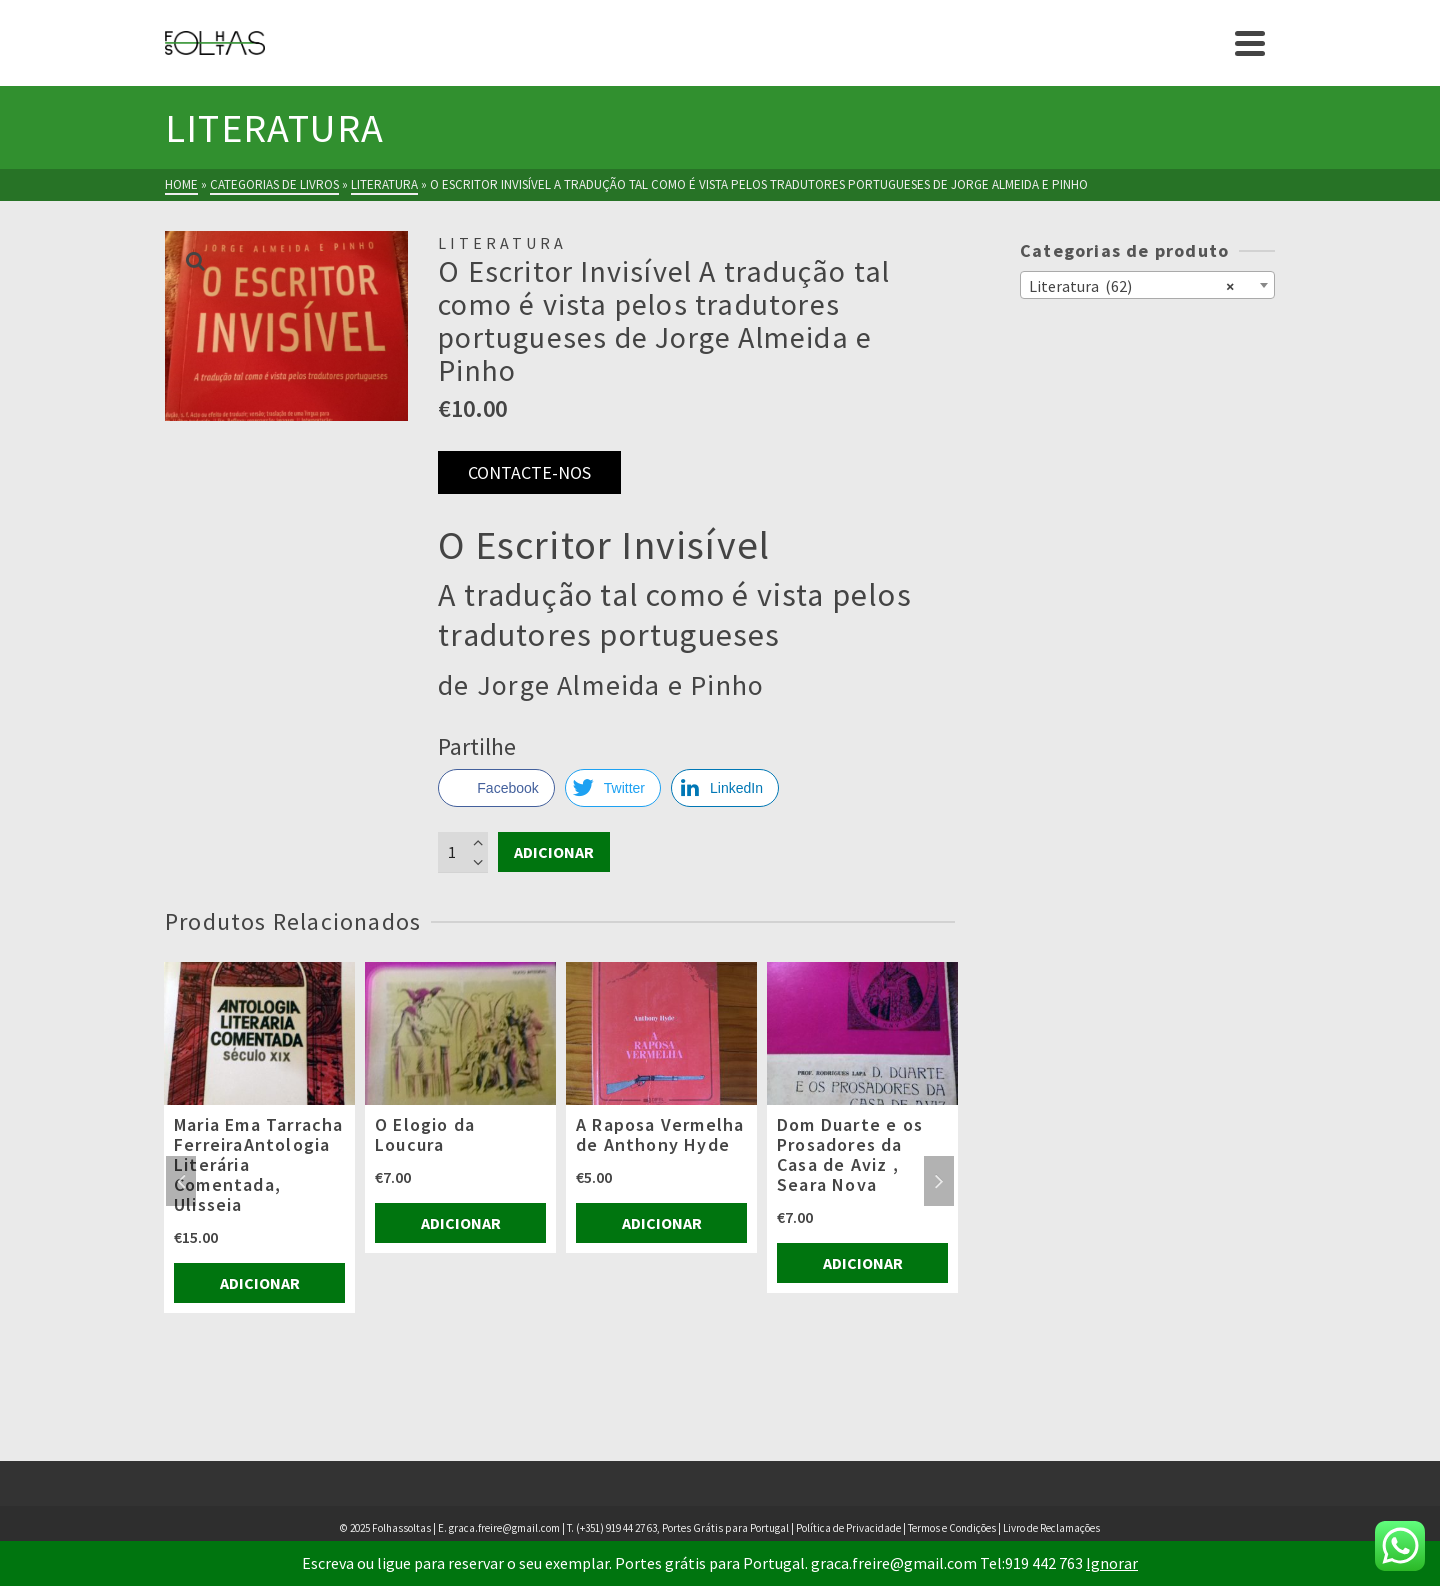  I want to click on [LinkedIn Share], so click(725, 788).